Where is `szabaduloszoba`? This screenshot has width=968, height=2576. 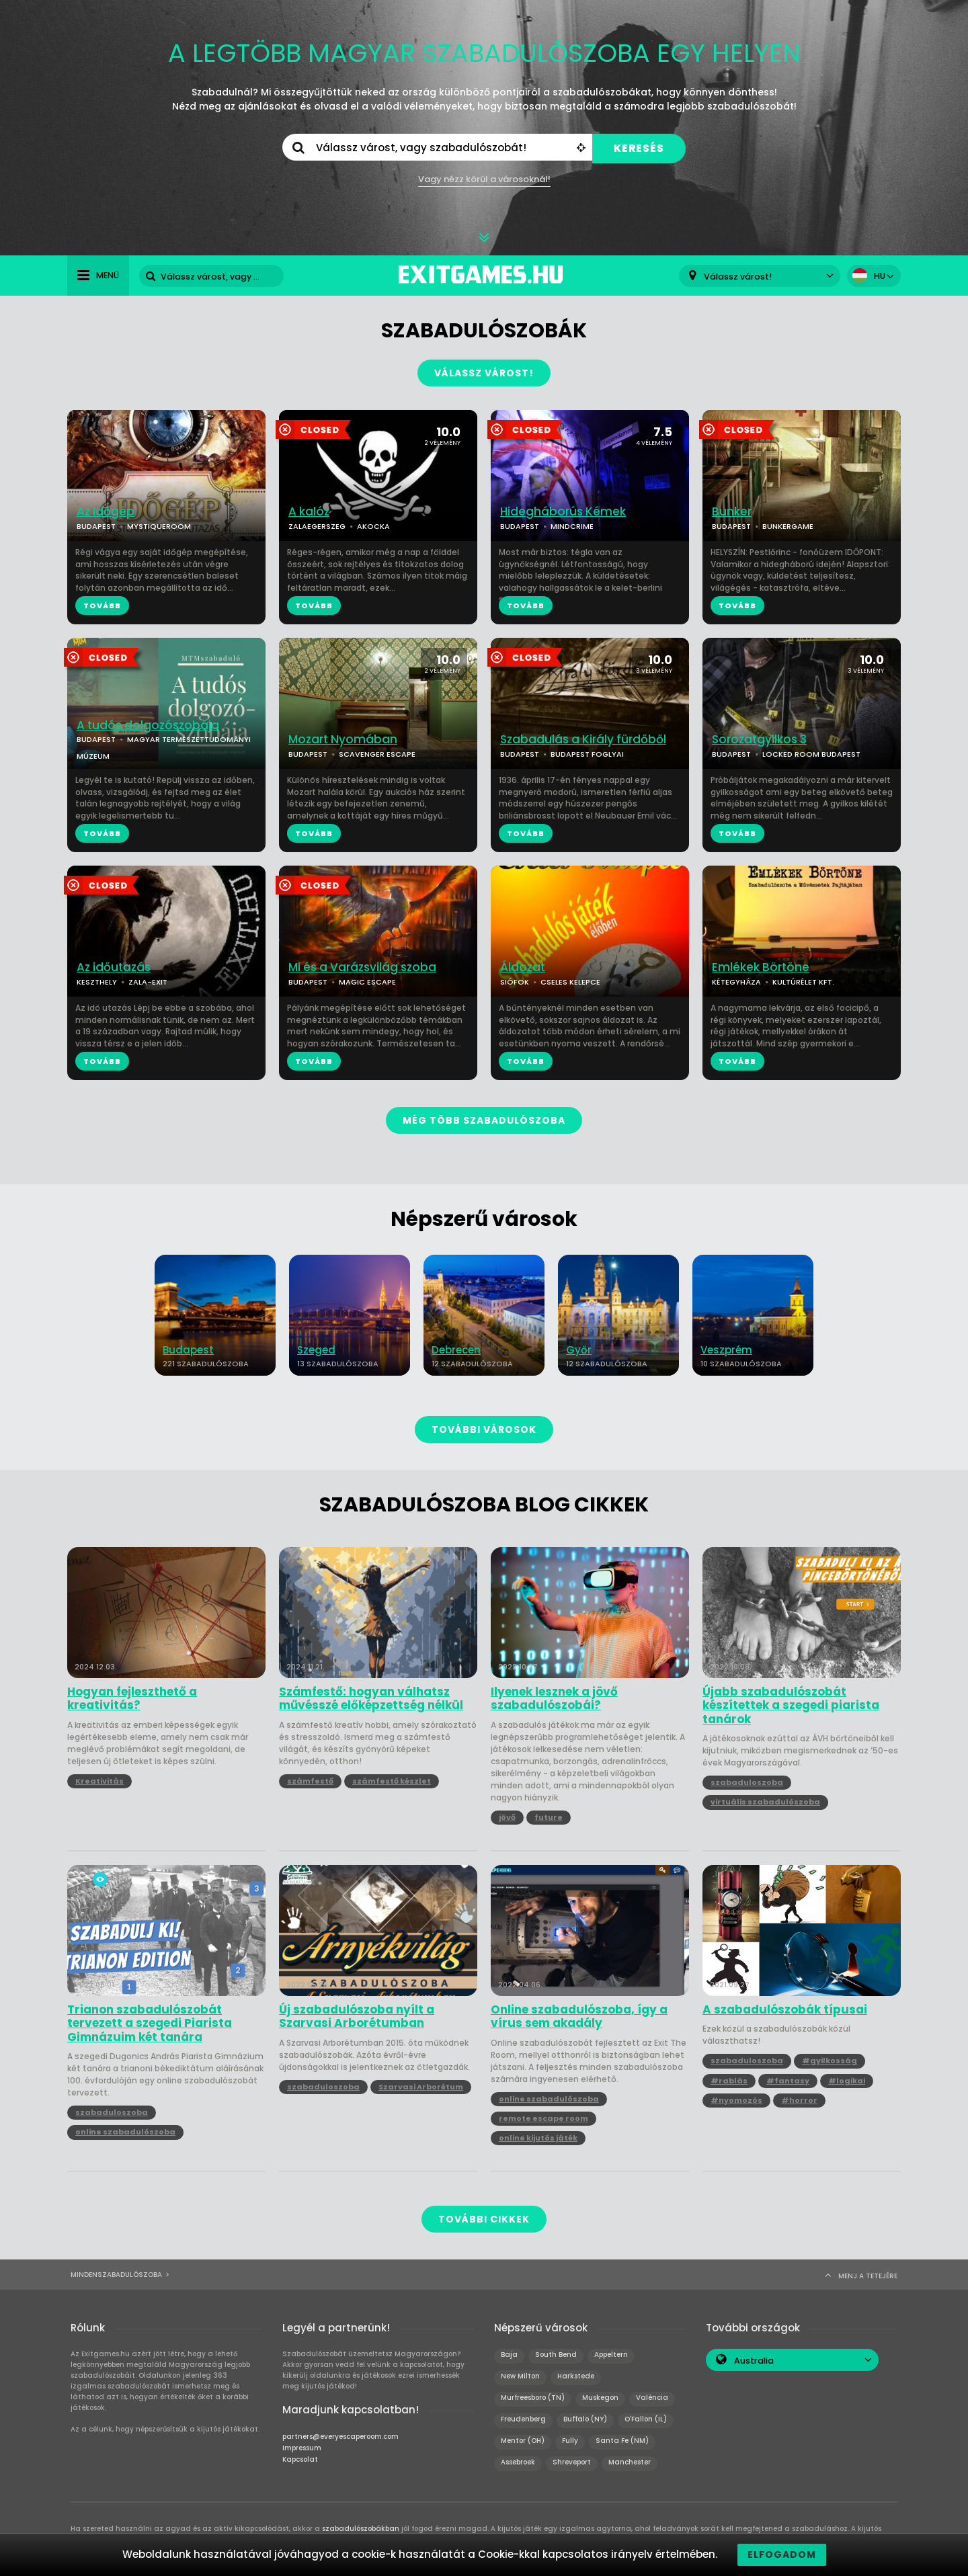
szabaduloszoba is located at coordinates (747, 1782).